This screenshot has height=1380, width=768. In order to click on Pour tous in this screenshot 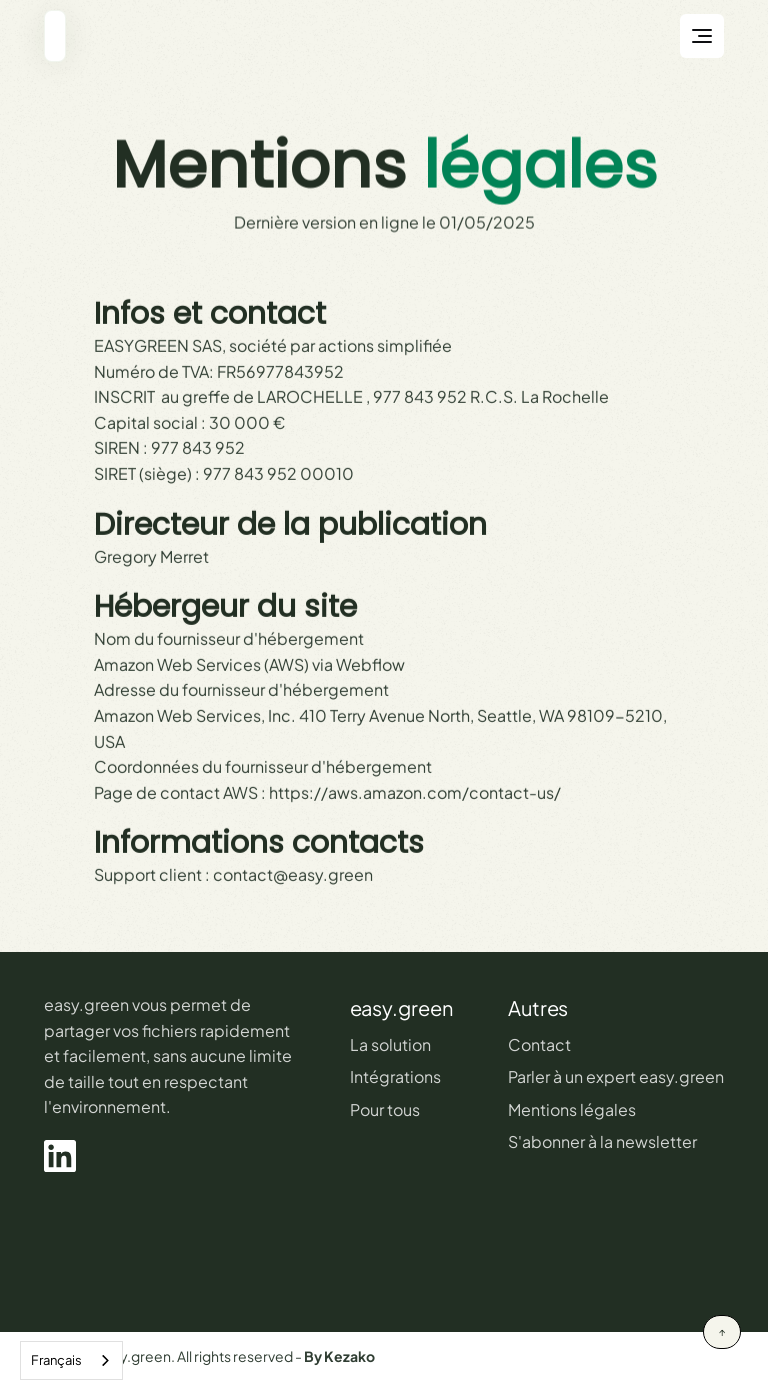, I will do `click(385, 1109)`.